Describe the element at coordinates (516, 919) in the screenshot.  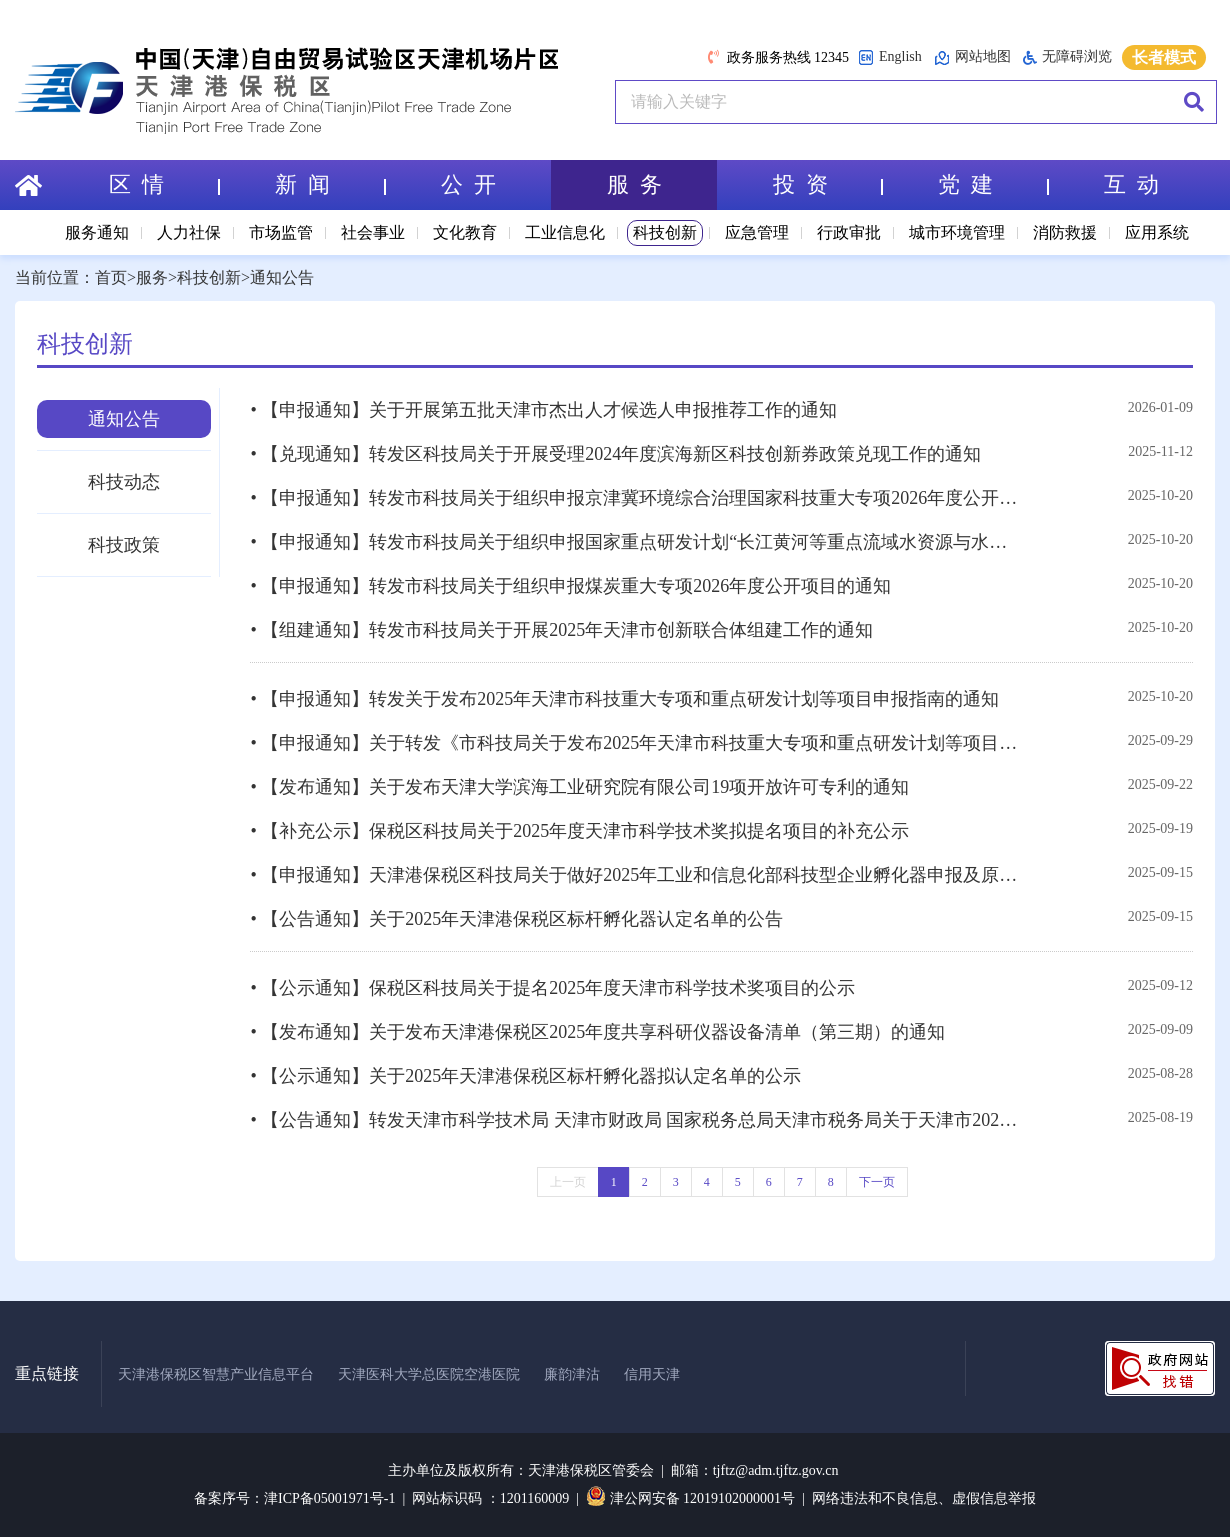
I see `• 【公告通知】关于2025年天津港保税区标杆孵化器认定名单的公告` at that location.